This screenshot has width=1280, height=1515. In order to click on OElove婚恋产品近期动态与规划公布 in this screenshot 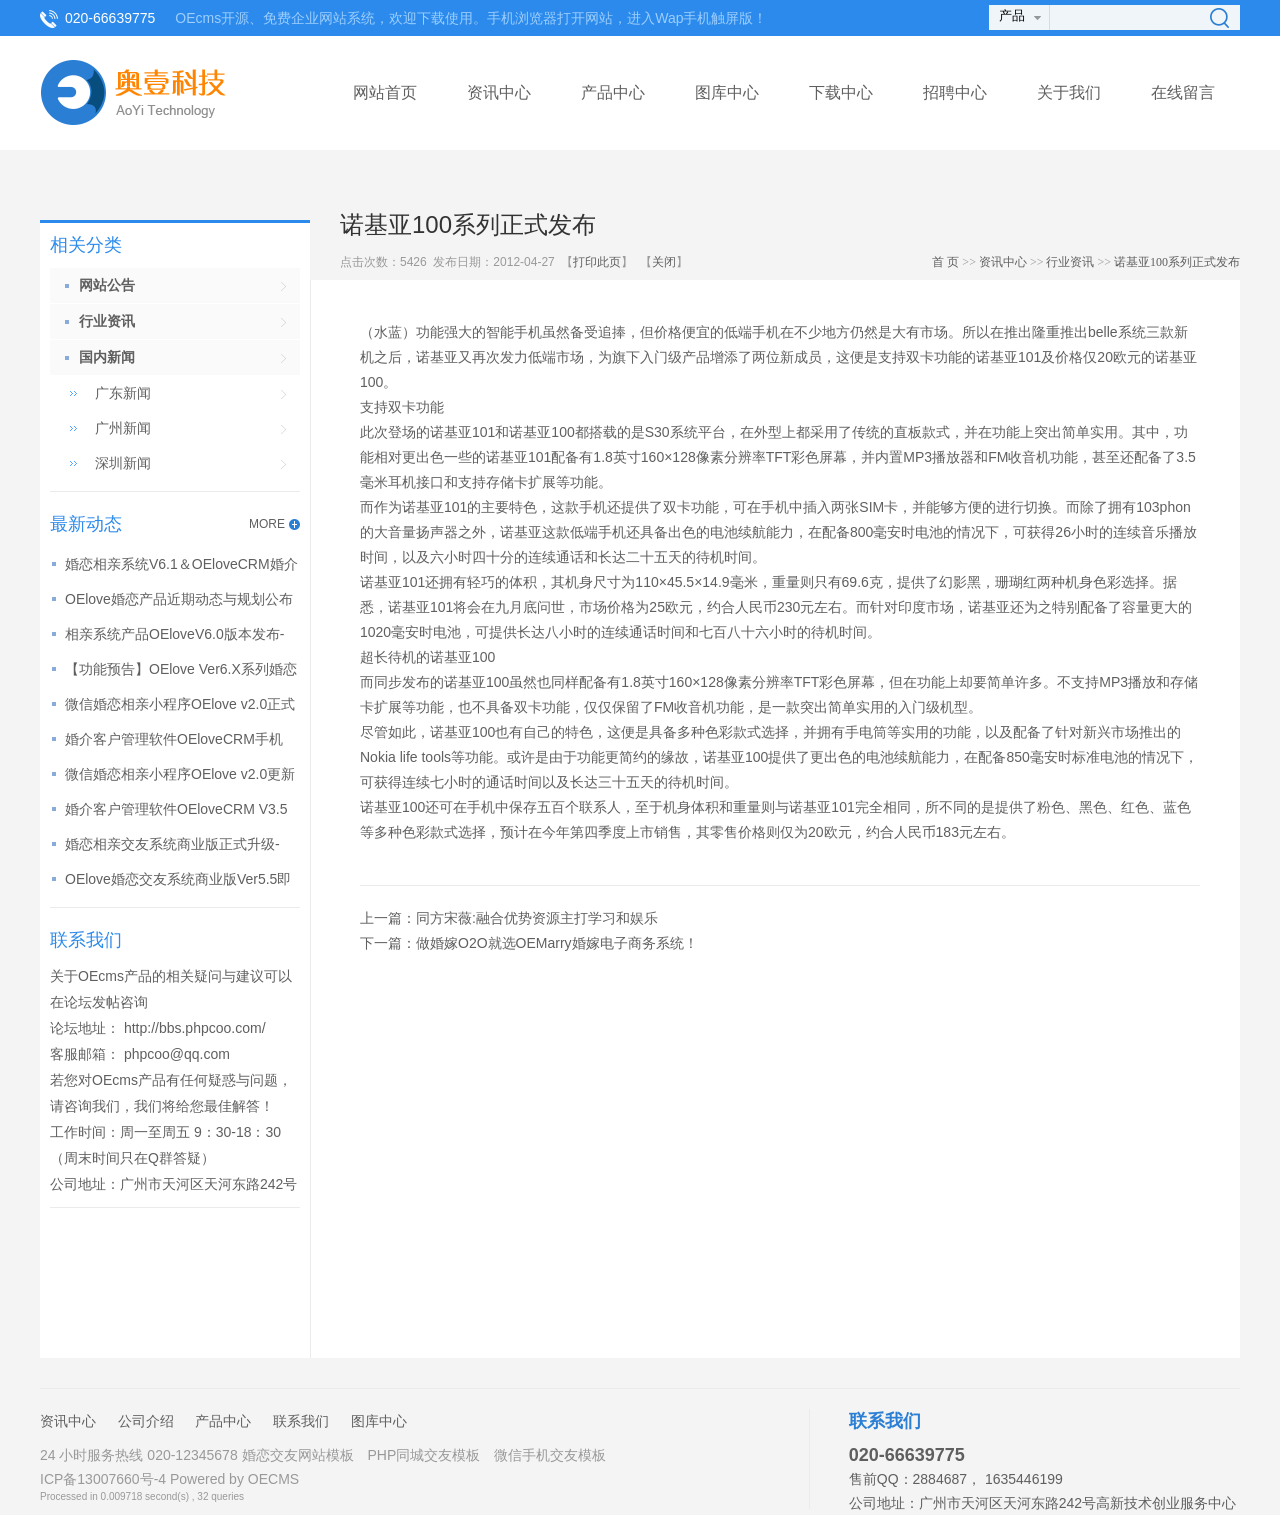, I will do `click(179, 599)`.